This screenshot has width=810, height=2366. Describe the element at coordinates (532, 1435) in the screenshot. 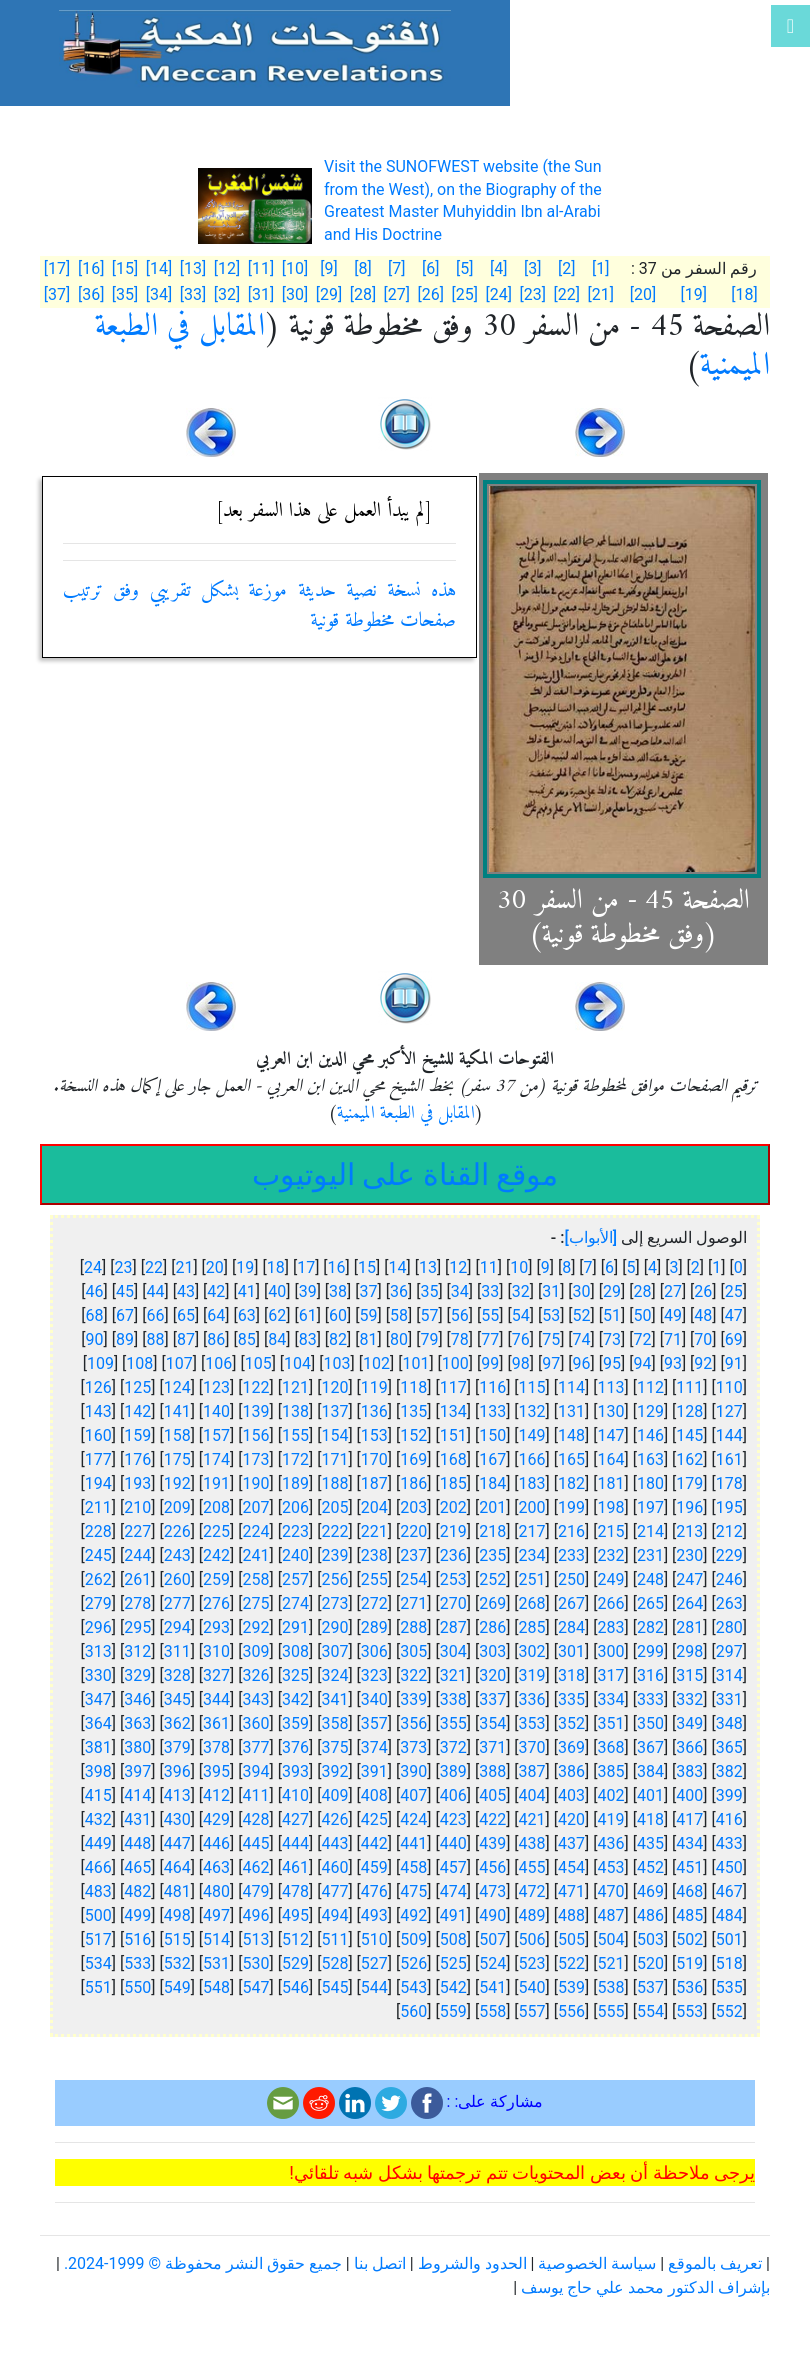

I see `149` at that location.